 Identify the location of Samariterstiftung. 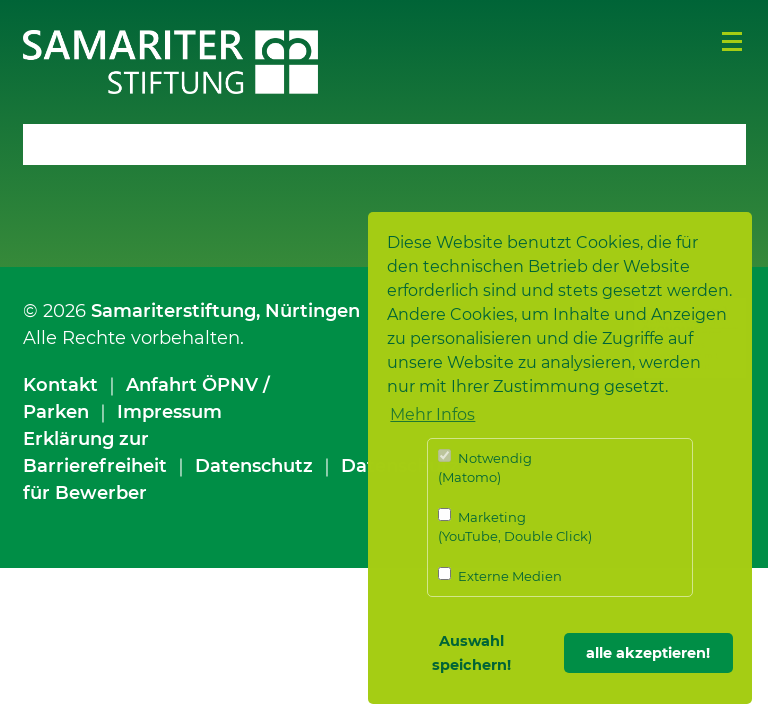
(173, 311).